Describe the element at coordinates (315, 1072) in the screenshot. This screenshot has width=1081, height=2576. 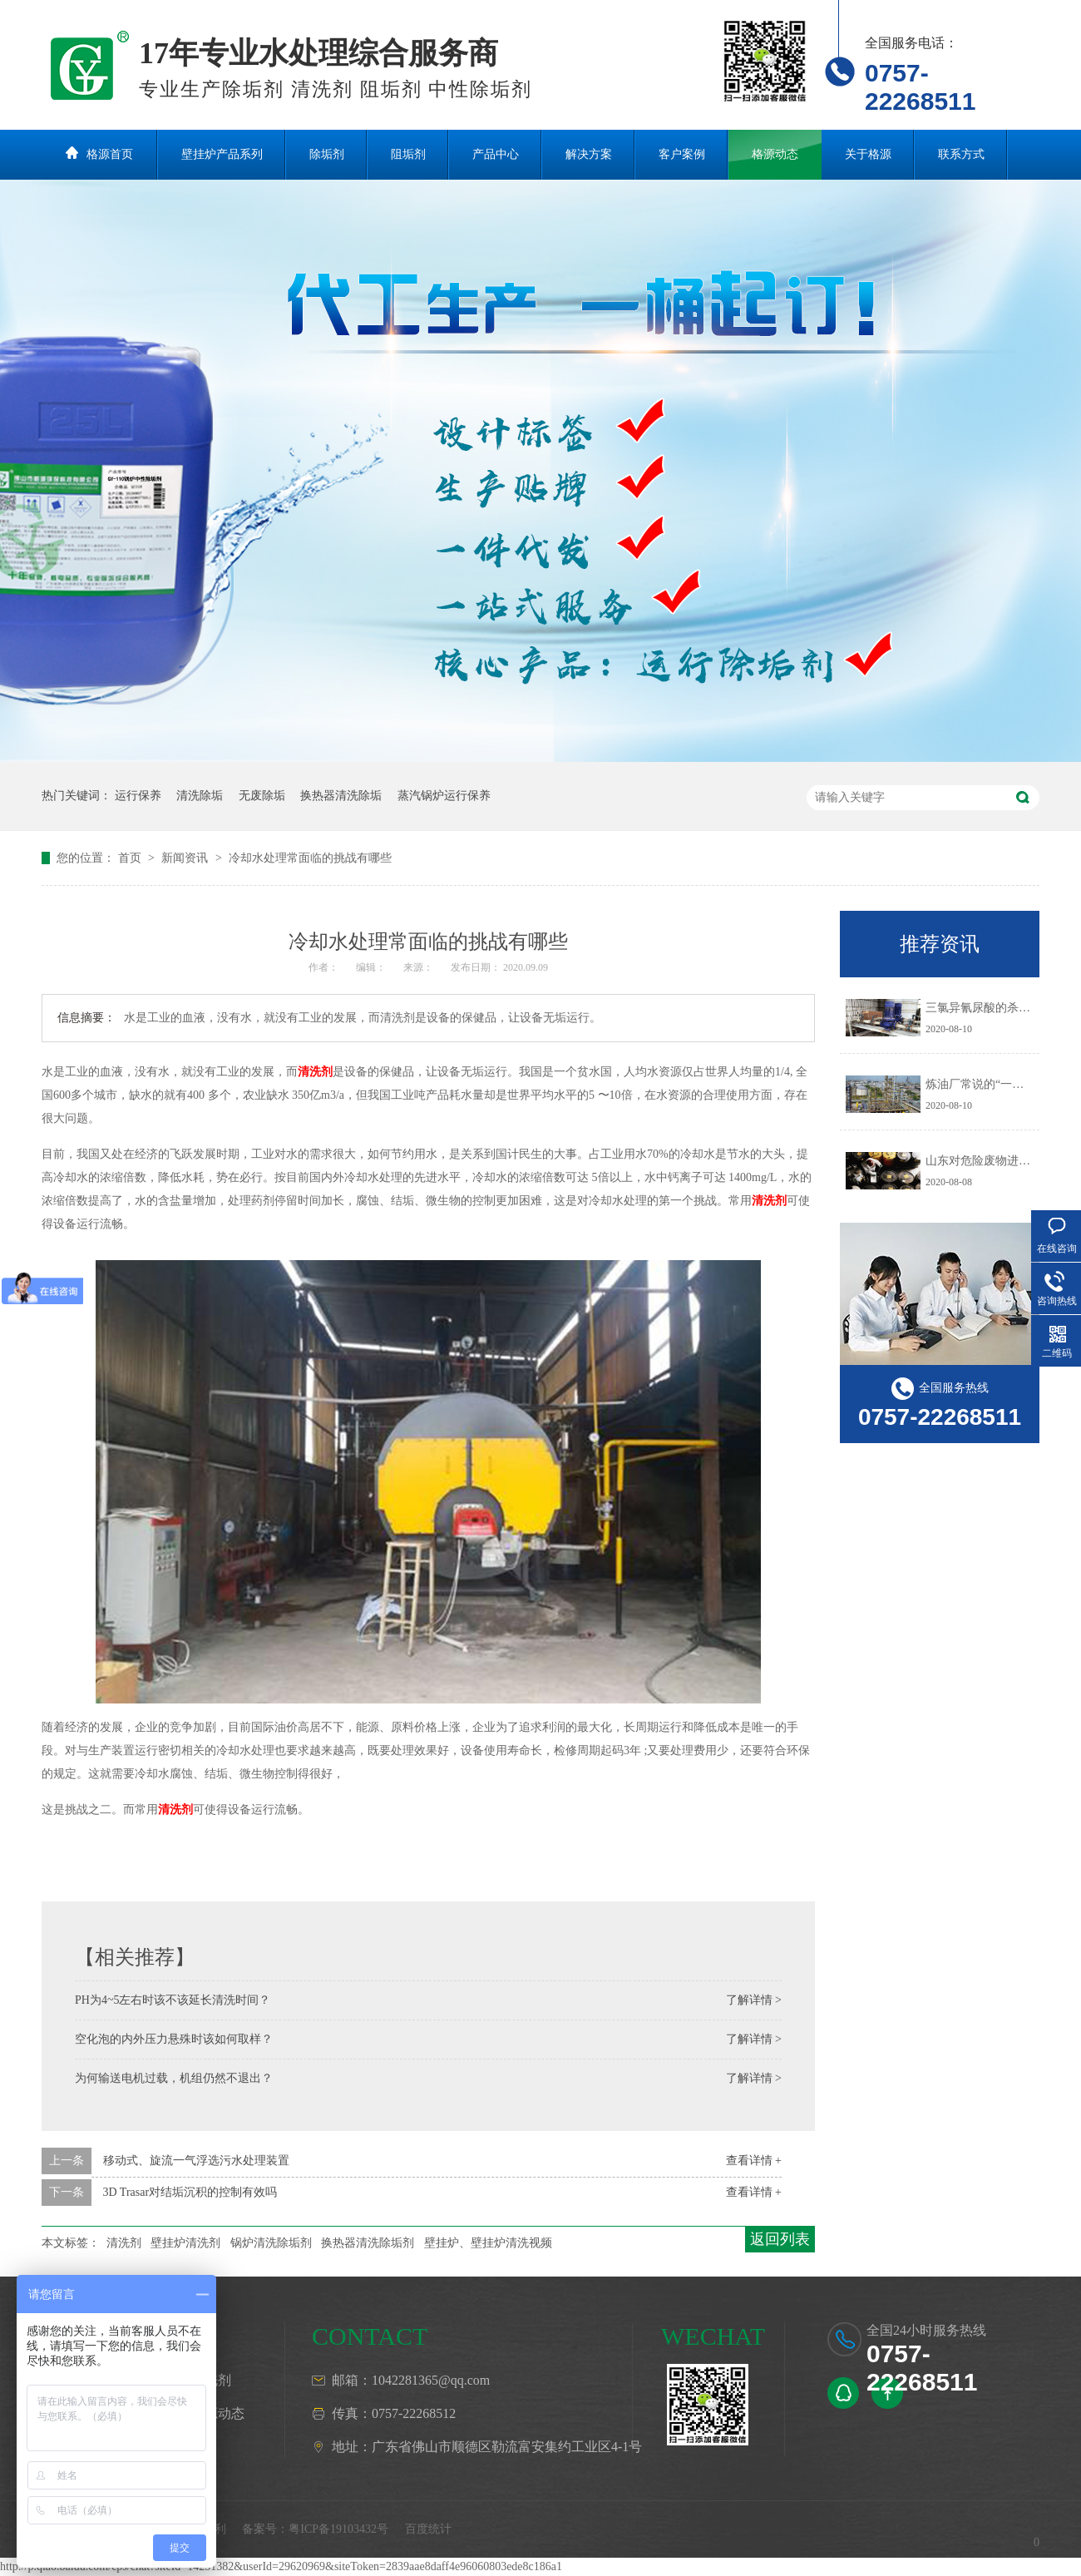
I see `清洗剂` at that location.